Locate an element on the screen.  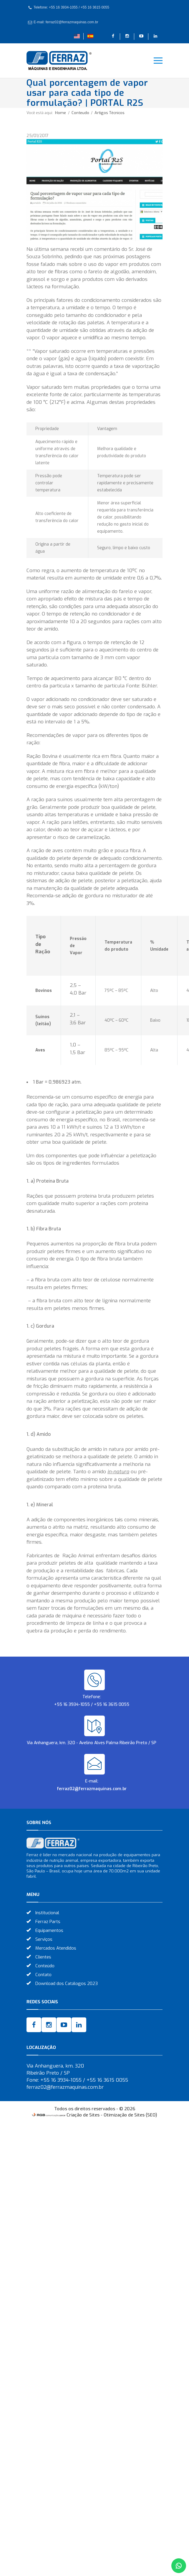
Otimização de Sites (SEO) is located at coordinates (130, 2115).